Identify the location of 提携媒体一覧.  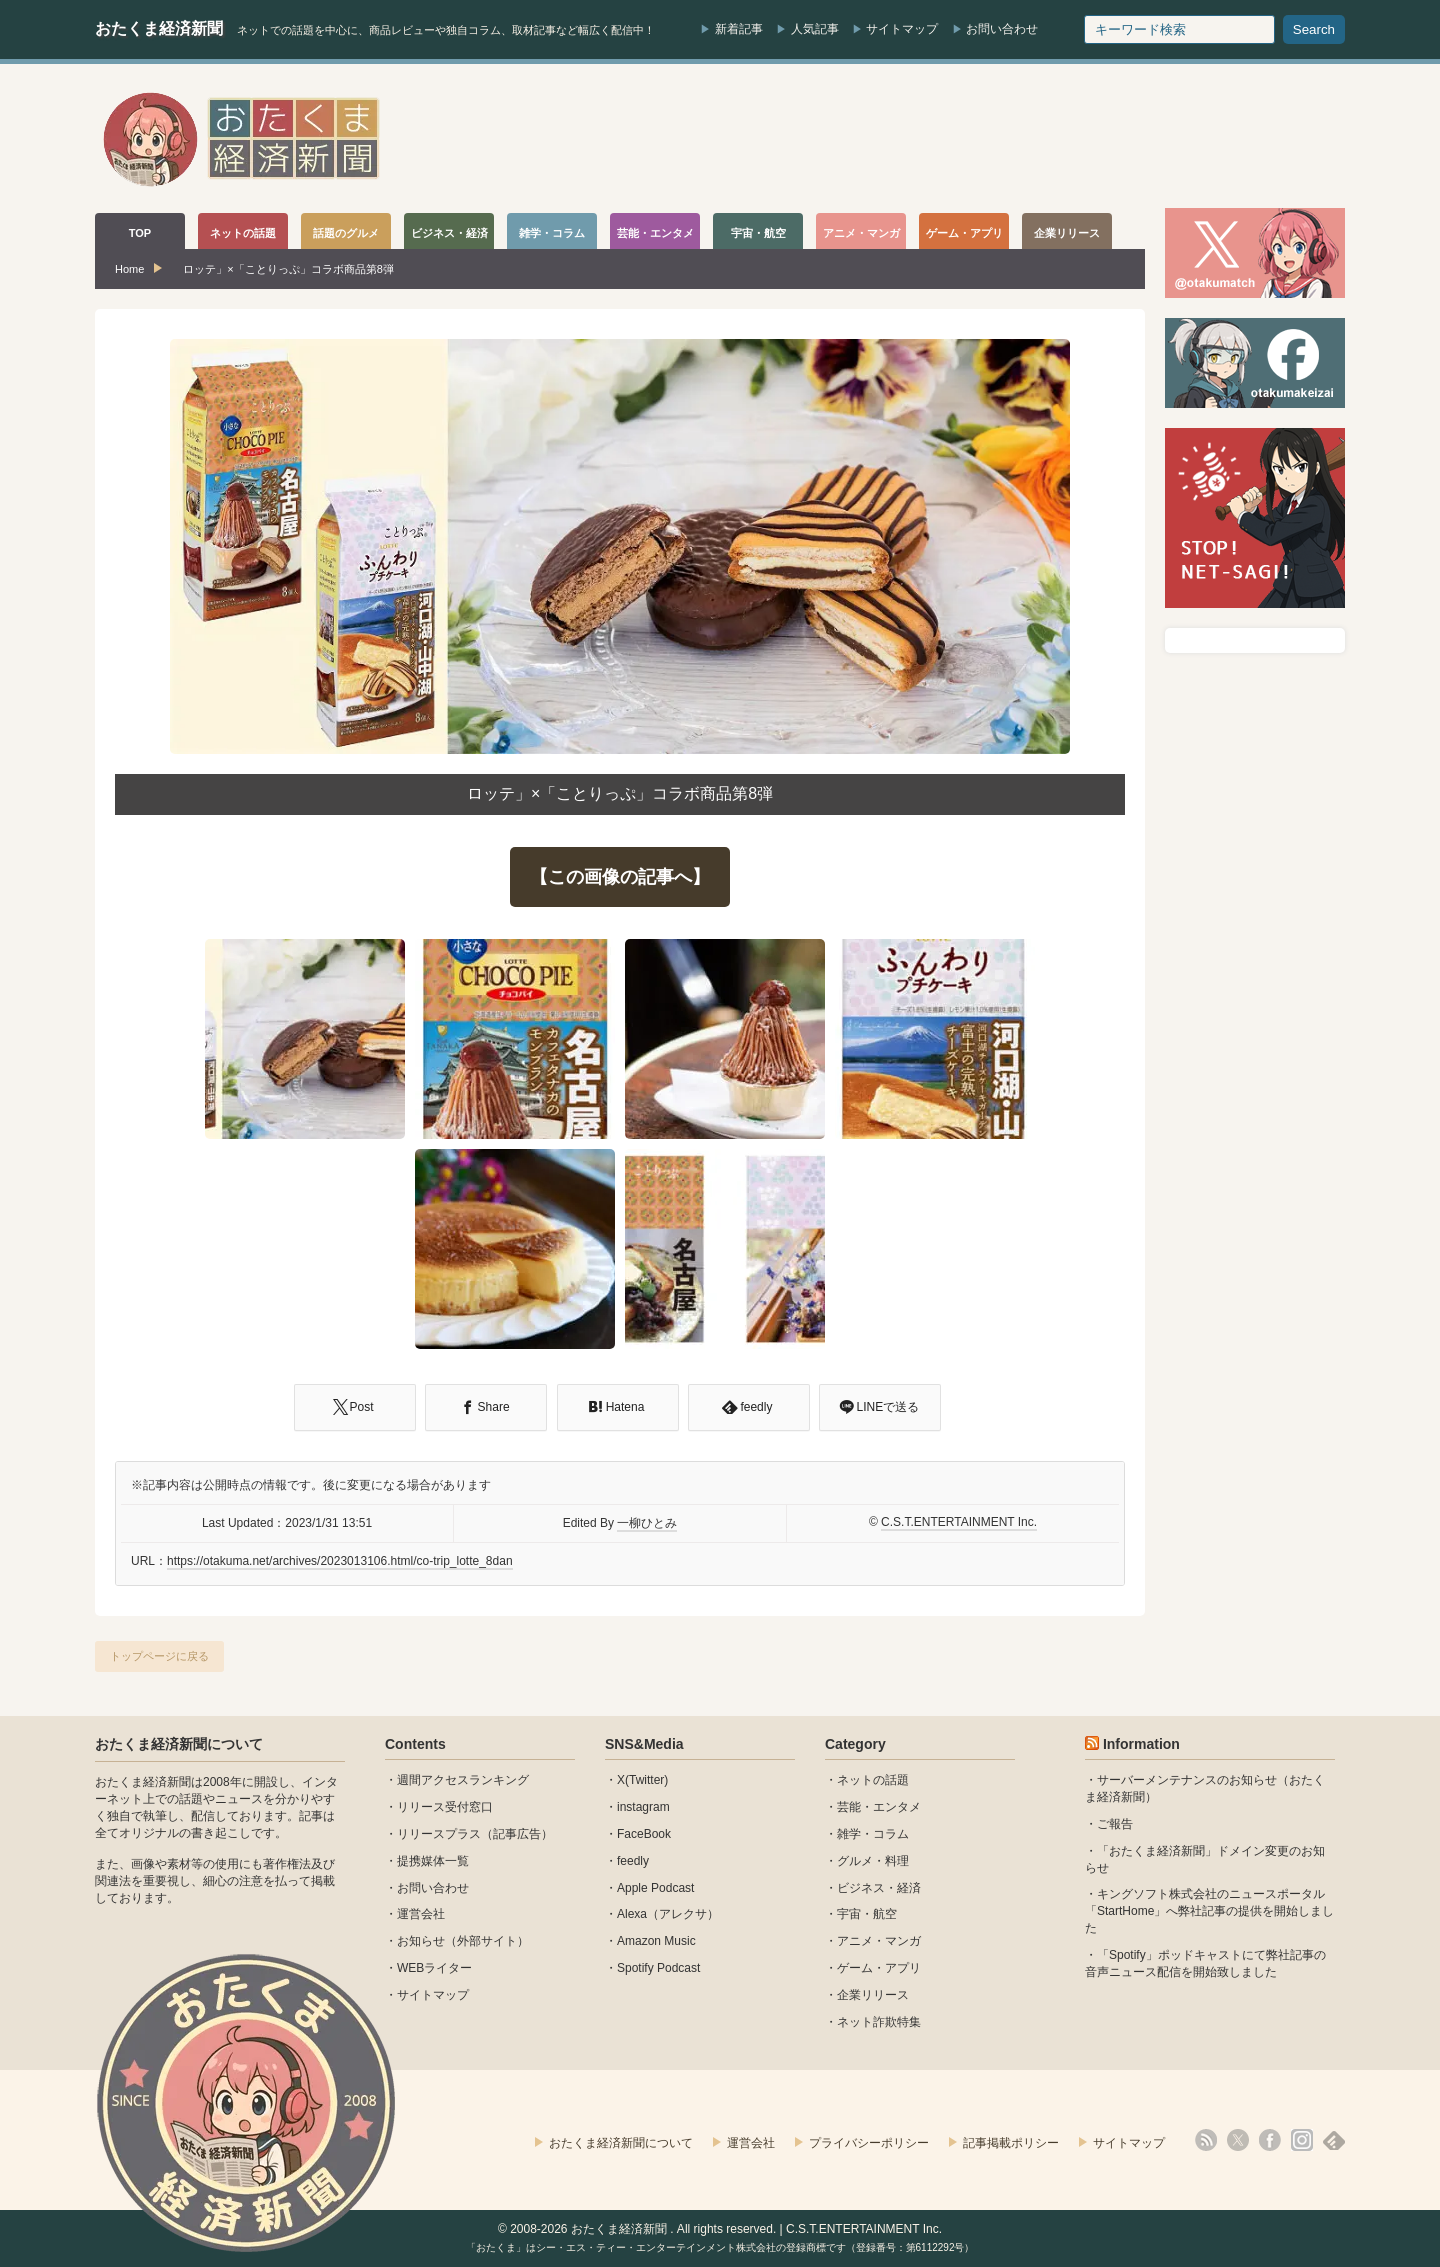
(433, 1861).